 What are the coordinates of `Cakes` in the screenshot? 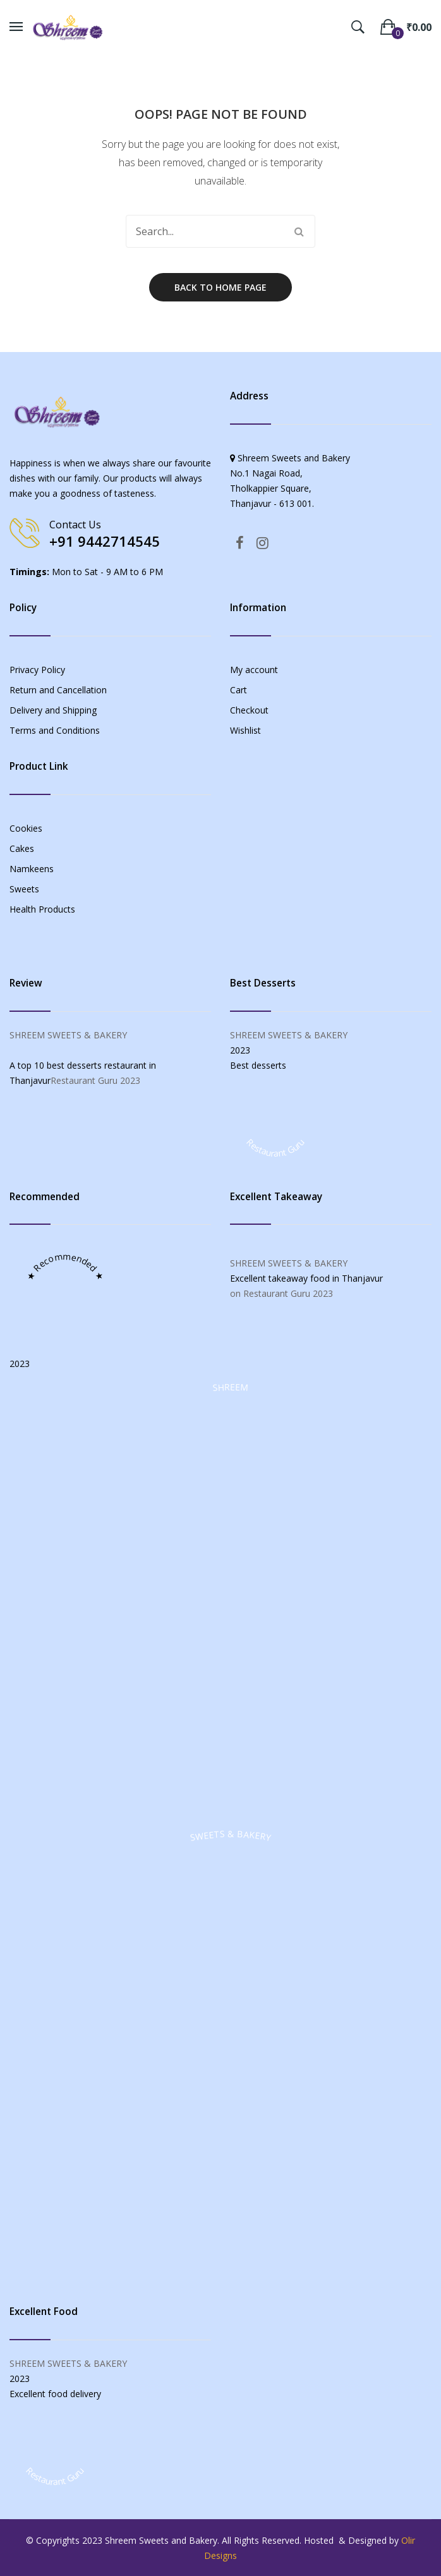 It's located at (21, 848).